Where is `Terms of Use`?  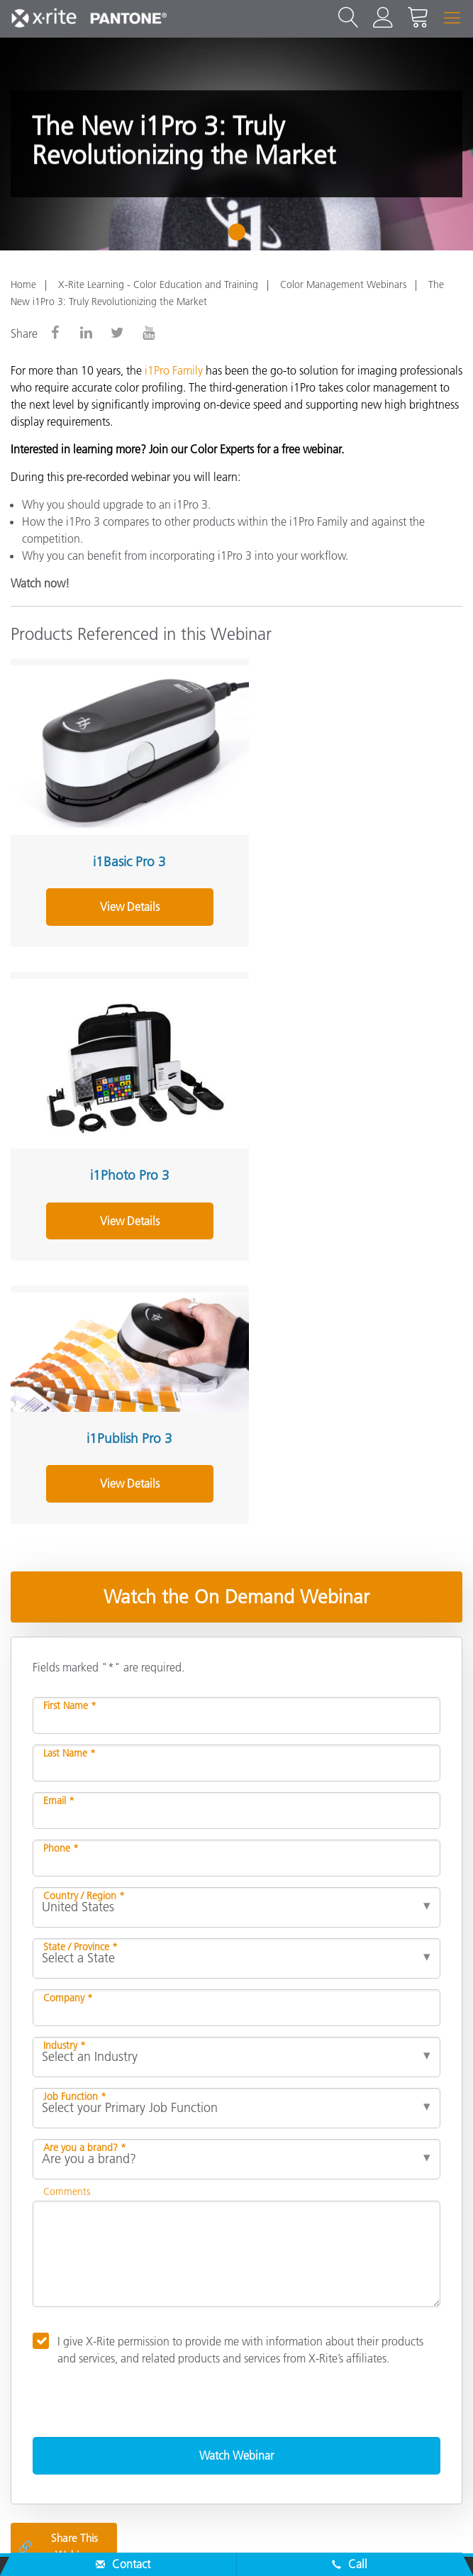
Terms of Use is located at coordinates (429, 2543).